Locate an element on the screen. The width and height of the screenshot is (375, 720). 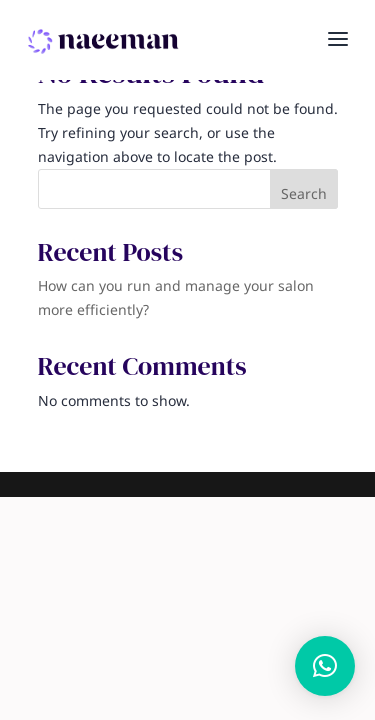
How can you run and manage your salon more efficiently? is located at coordinates (176, 298).